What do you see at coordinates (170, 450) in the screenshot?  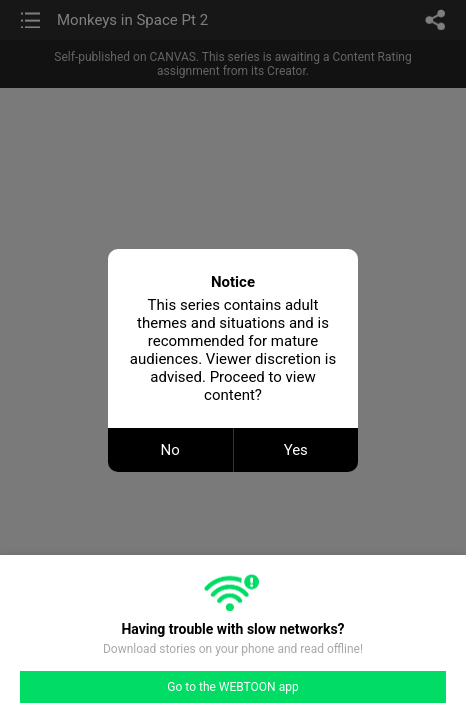 I see `No` at bounding box center [170, 450].